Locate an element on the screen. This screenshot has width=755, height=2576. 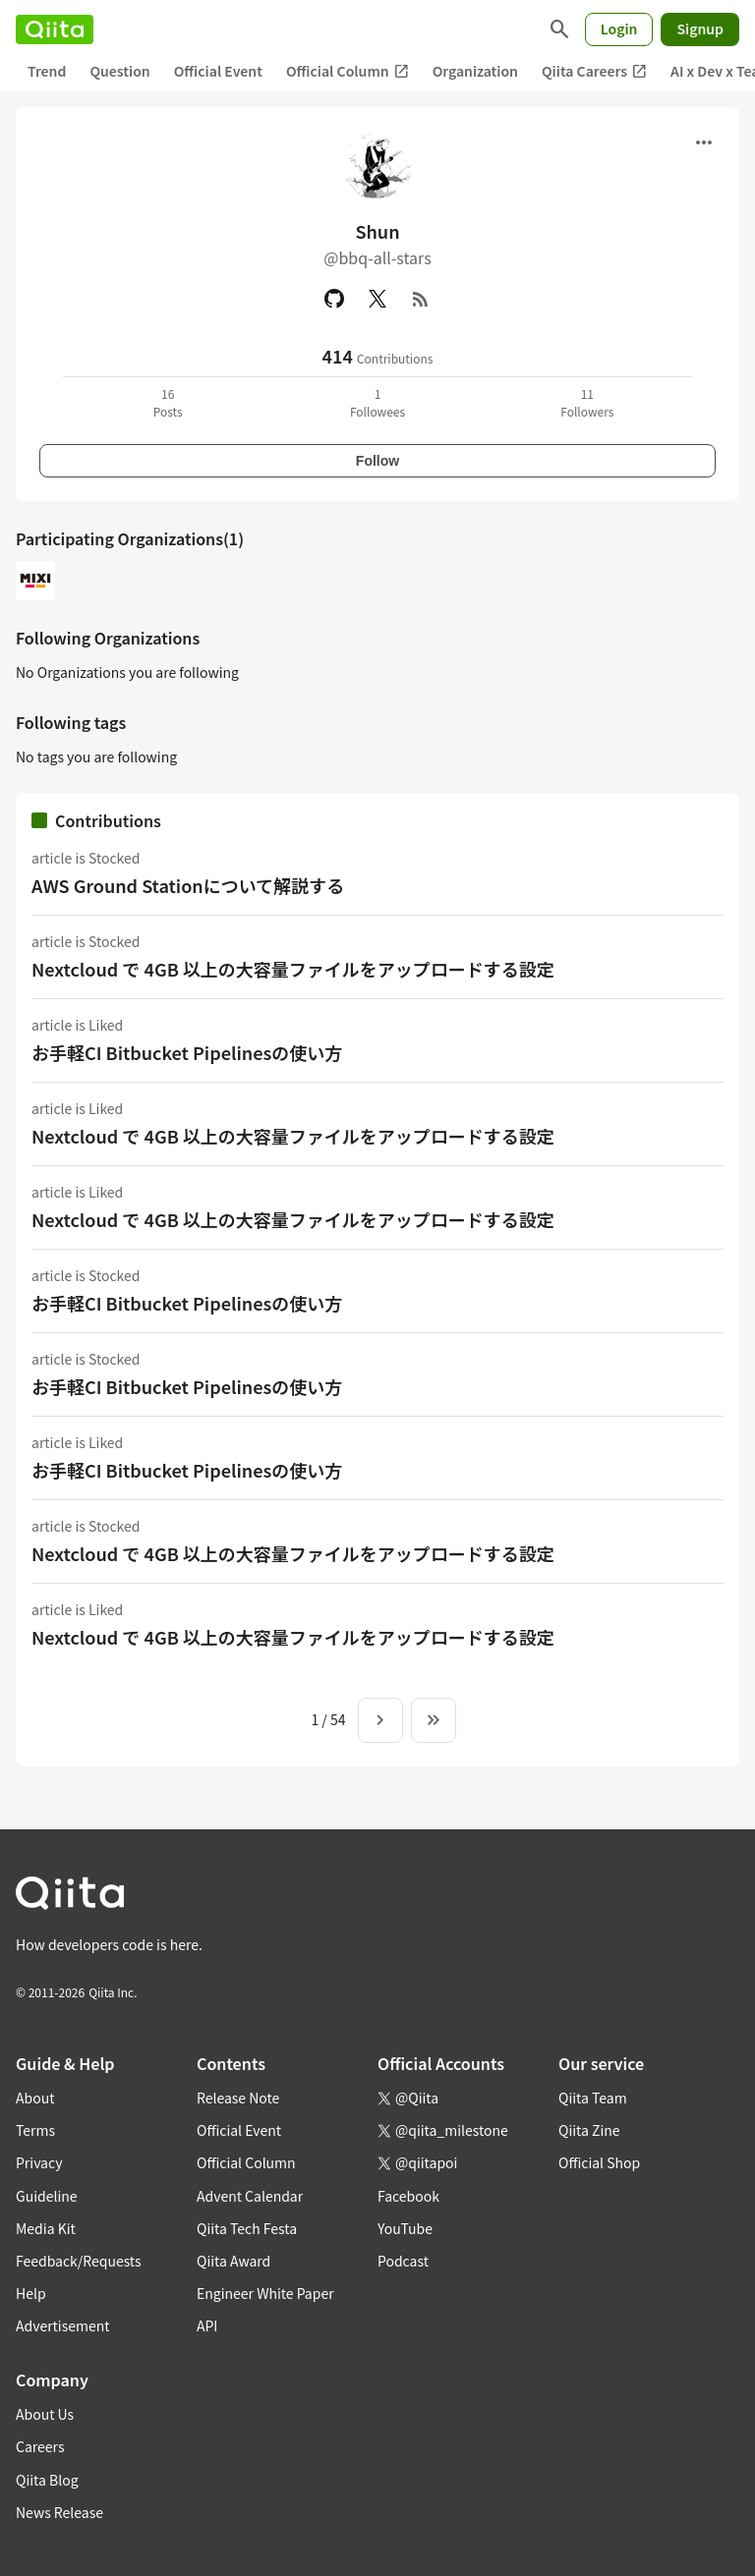
[RSS] is located at coordinates (420, 298).